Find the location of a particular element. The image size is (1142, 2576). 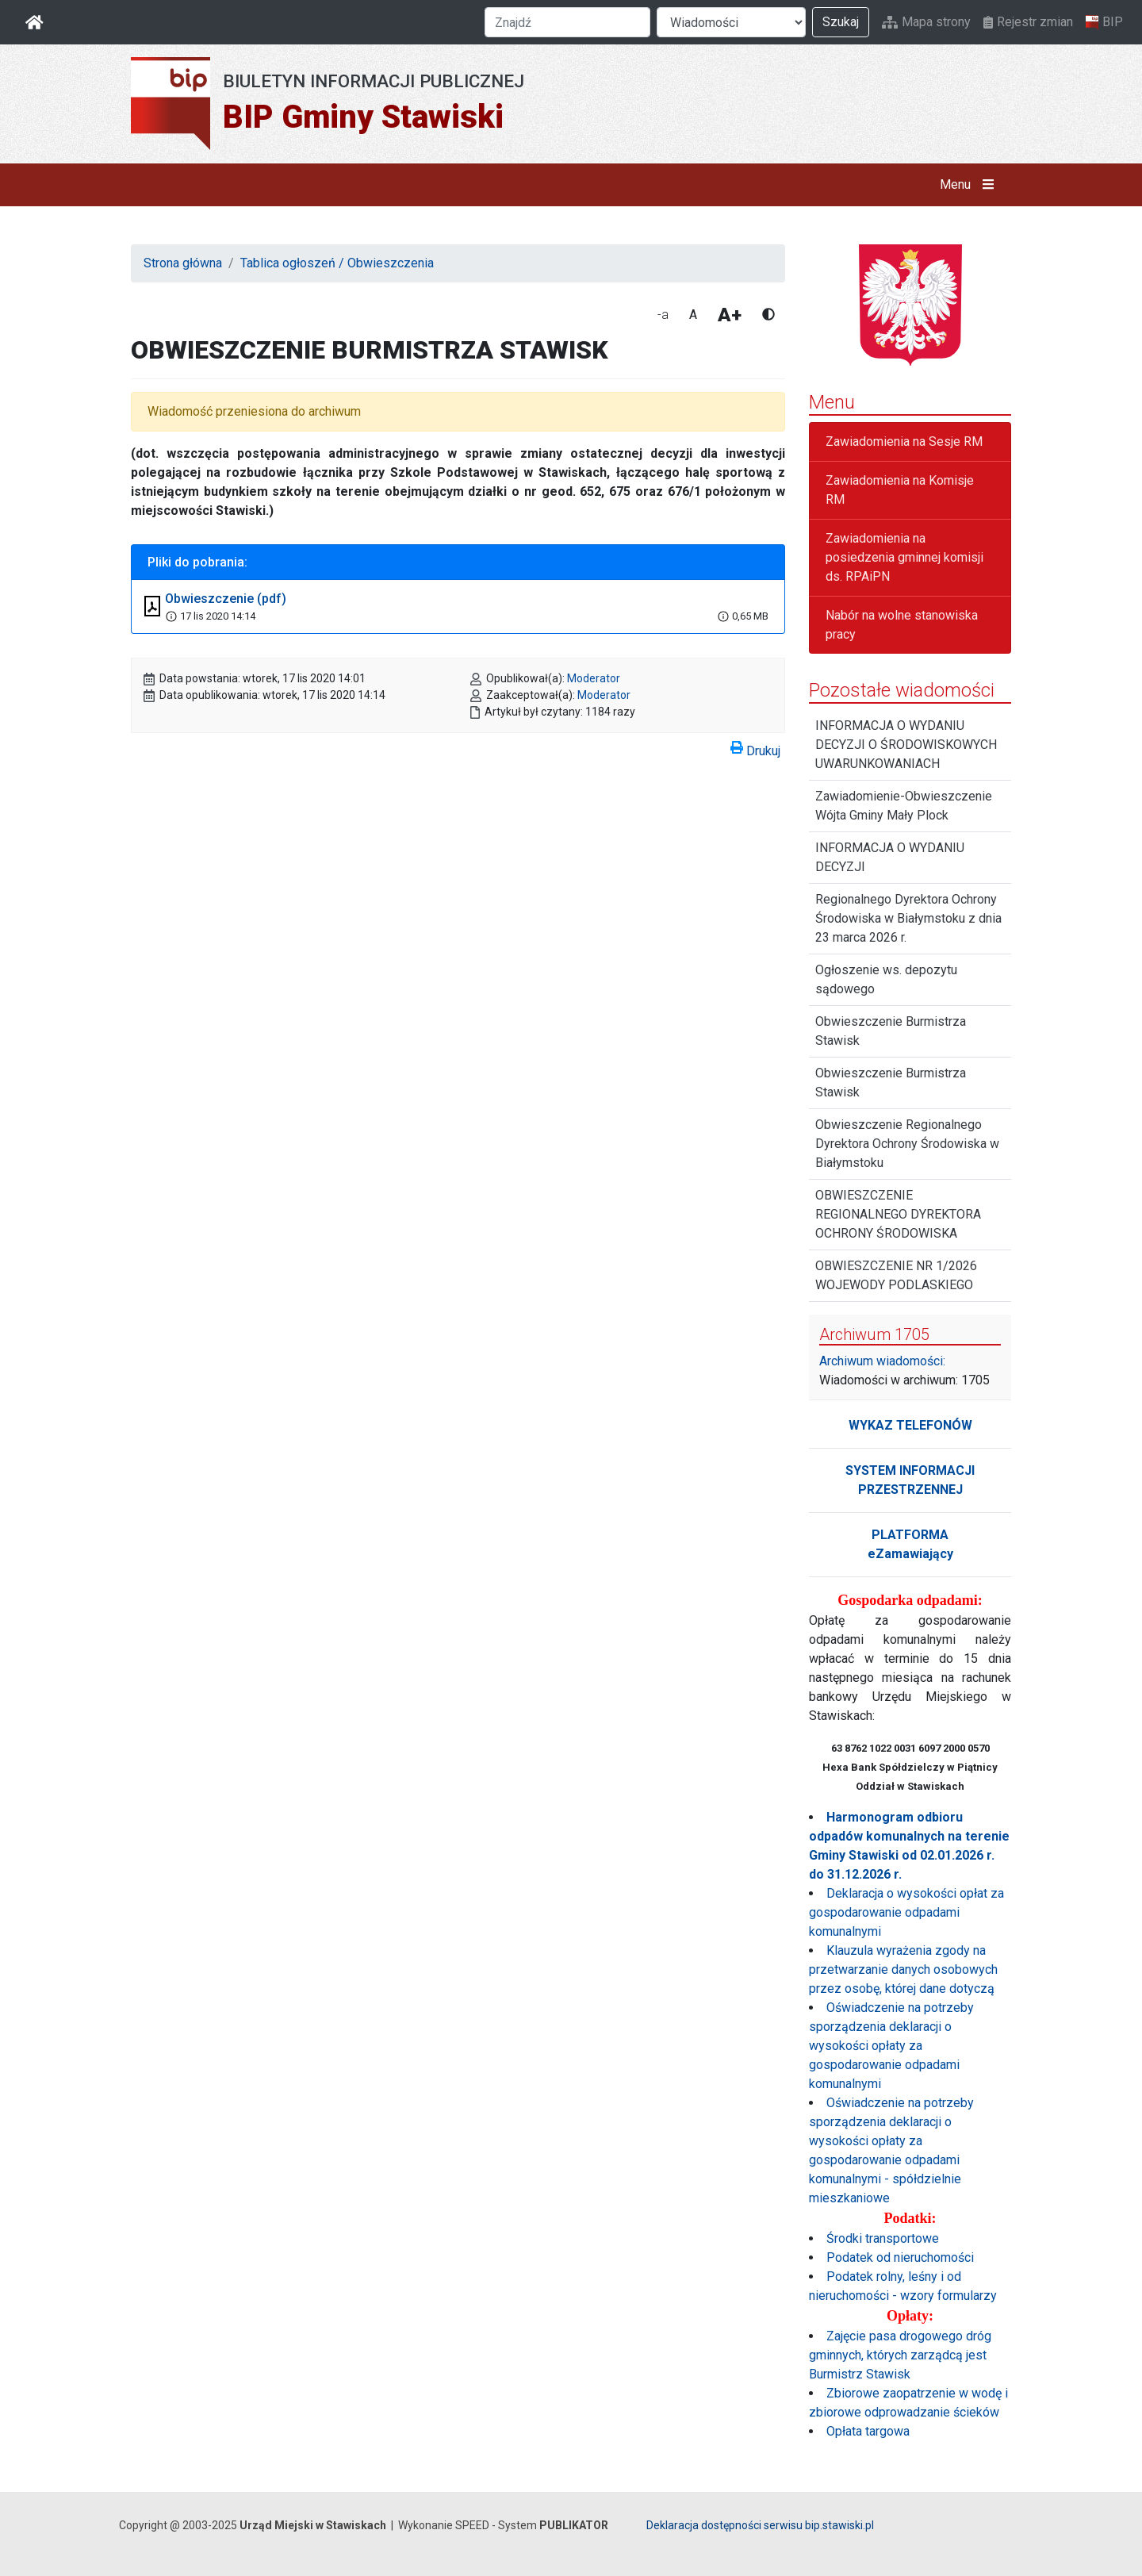

Mapa strony is located at coordinates (926, 21).